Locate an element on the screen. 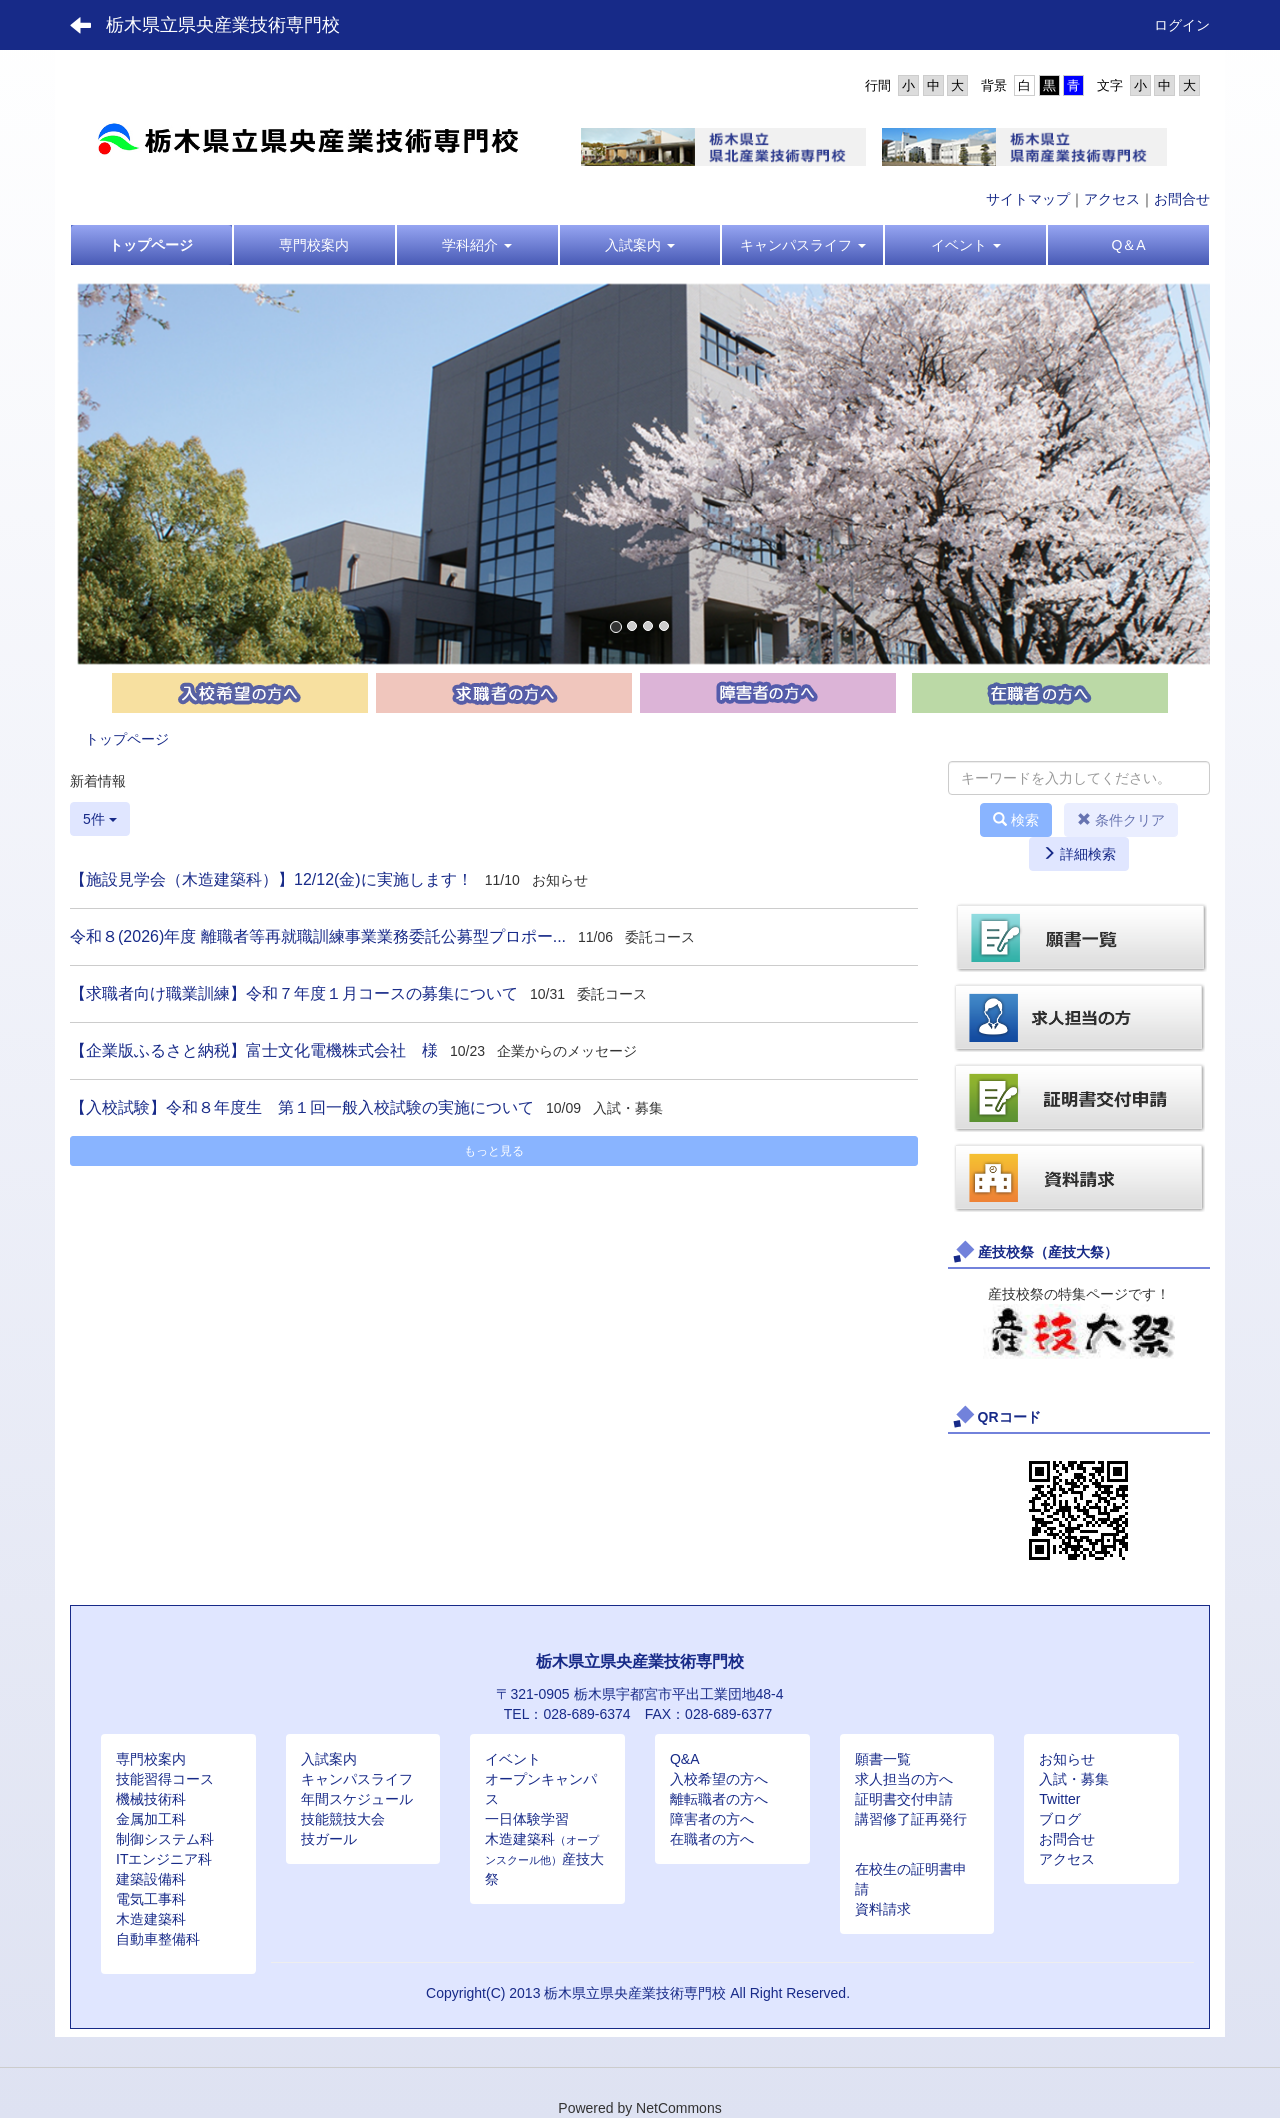 Image resolution: width=1280 pixels, height=2118 pixels. 自動車整備科 is located at coordinates (158, 1939).